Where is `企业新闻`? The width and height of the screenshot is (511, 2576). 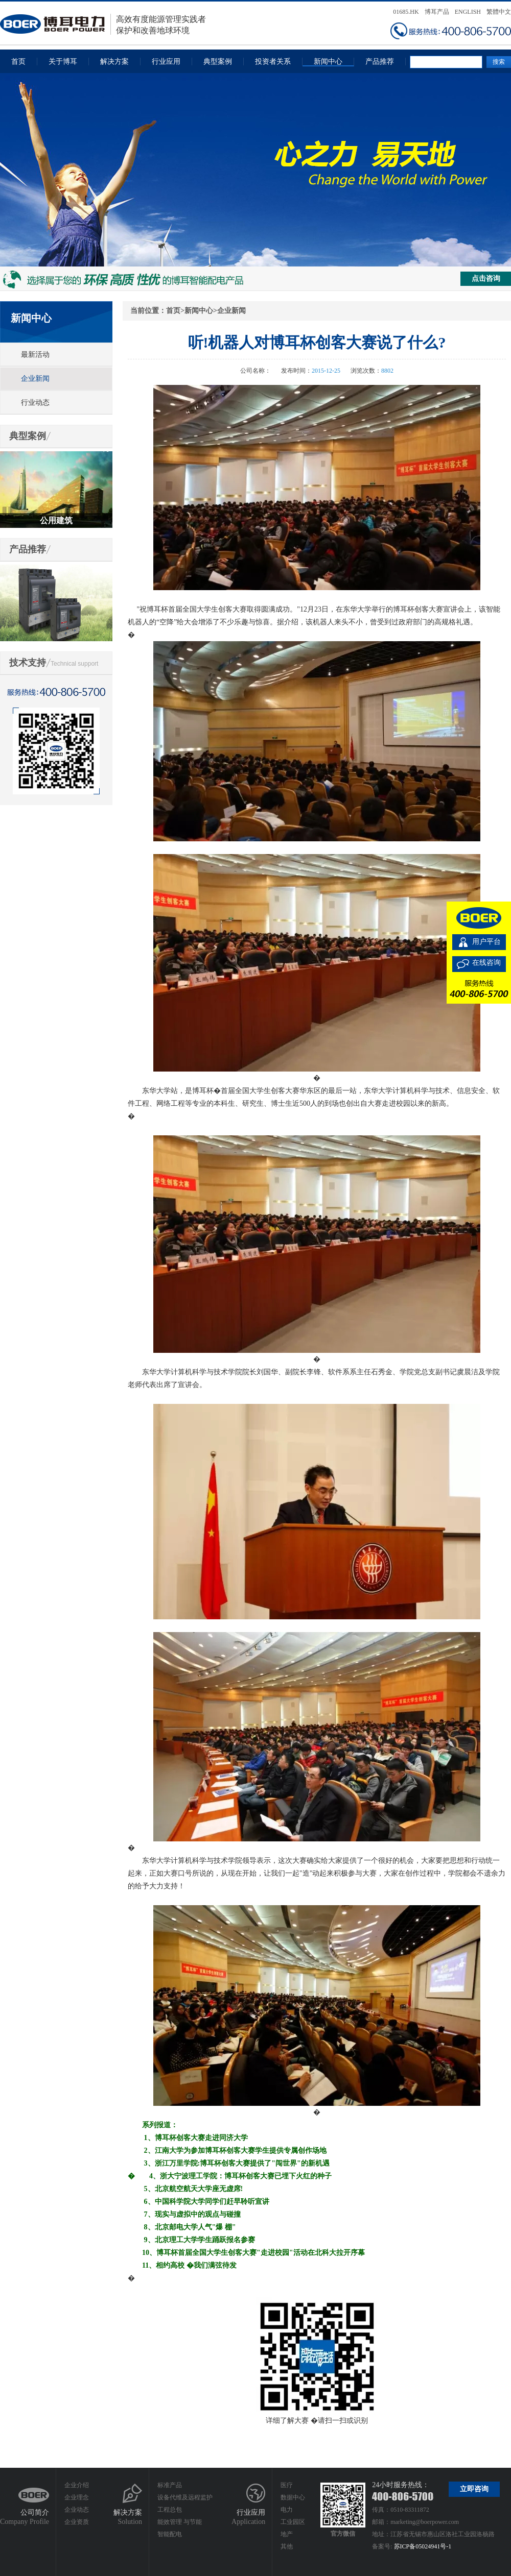 企业新闻 is located at coordinates (35, 378).